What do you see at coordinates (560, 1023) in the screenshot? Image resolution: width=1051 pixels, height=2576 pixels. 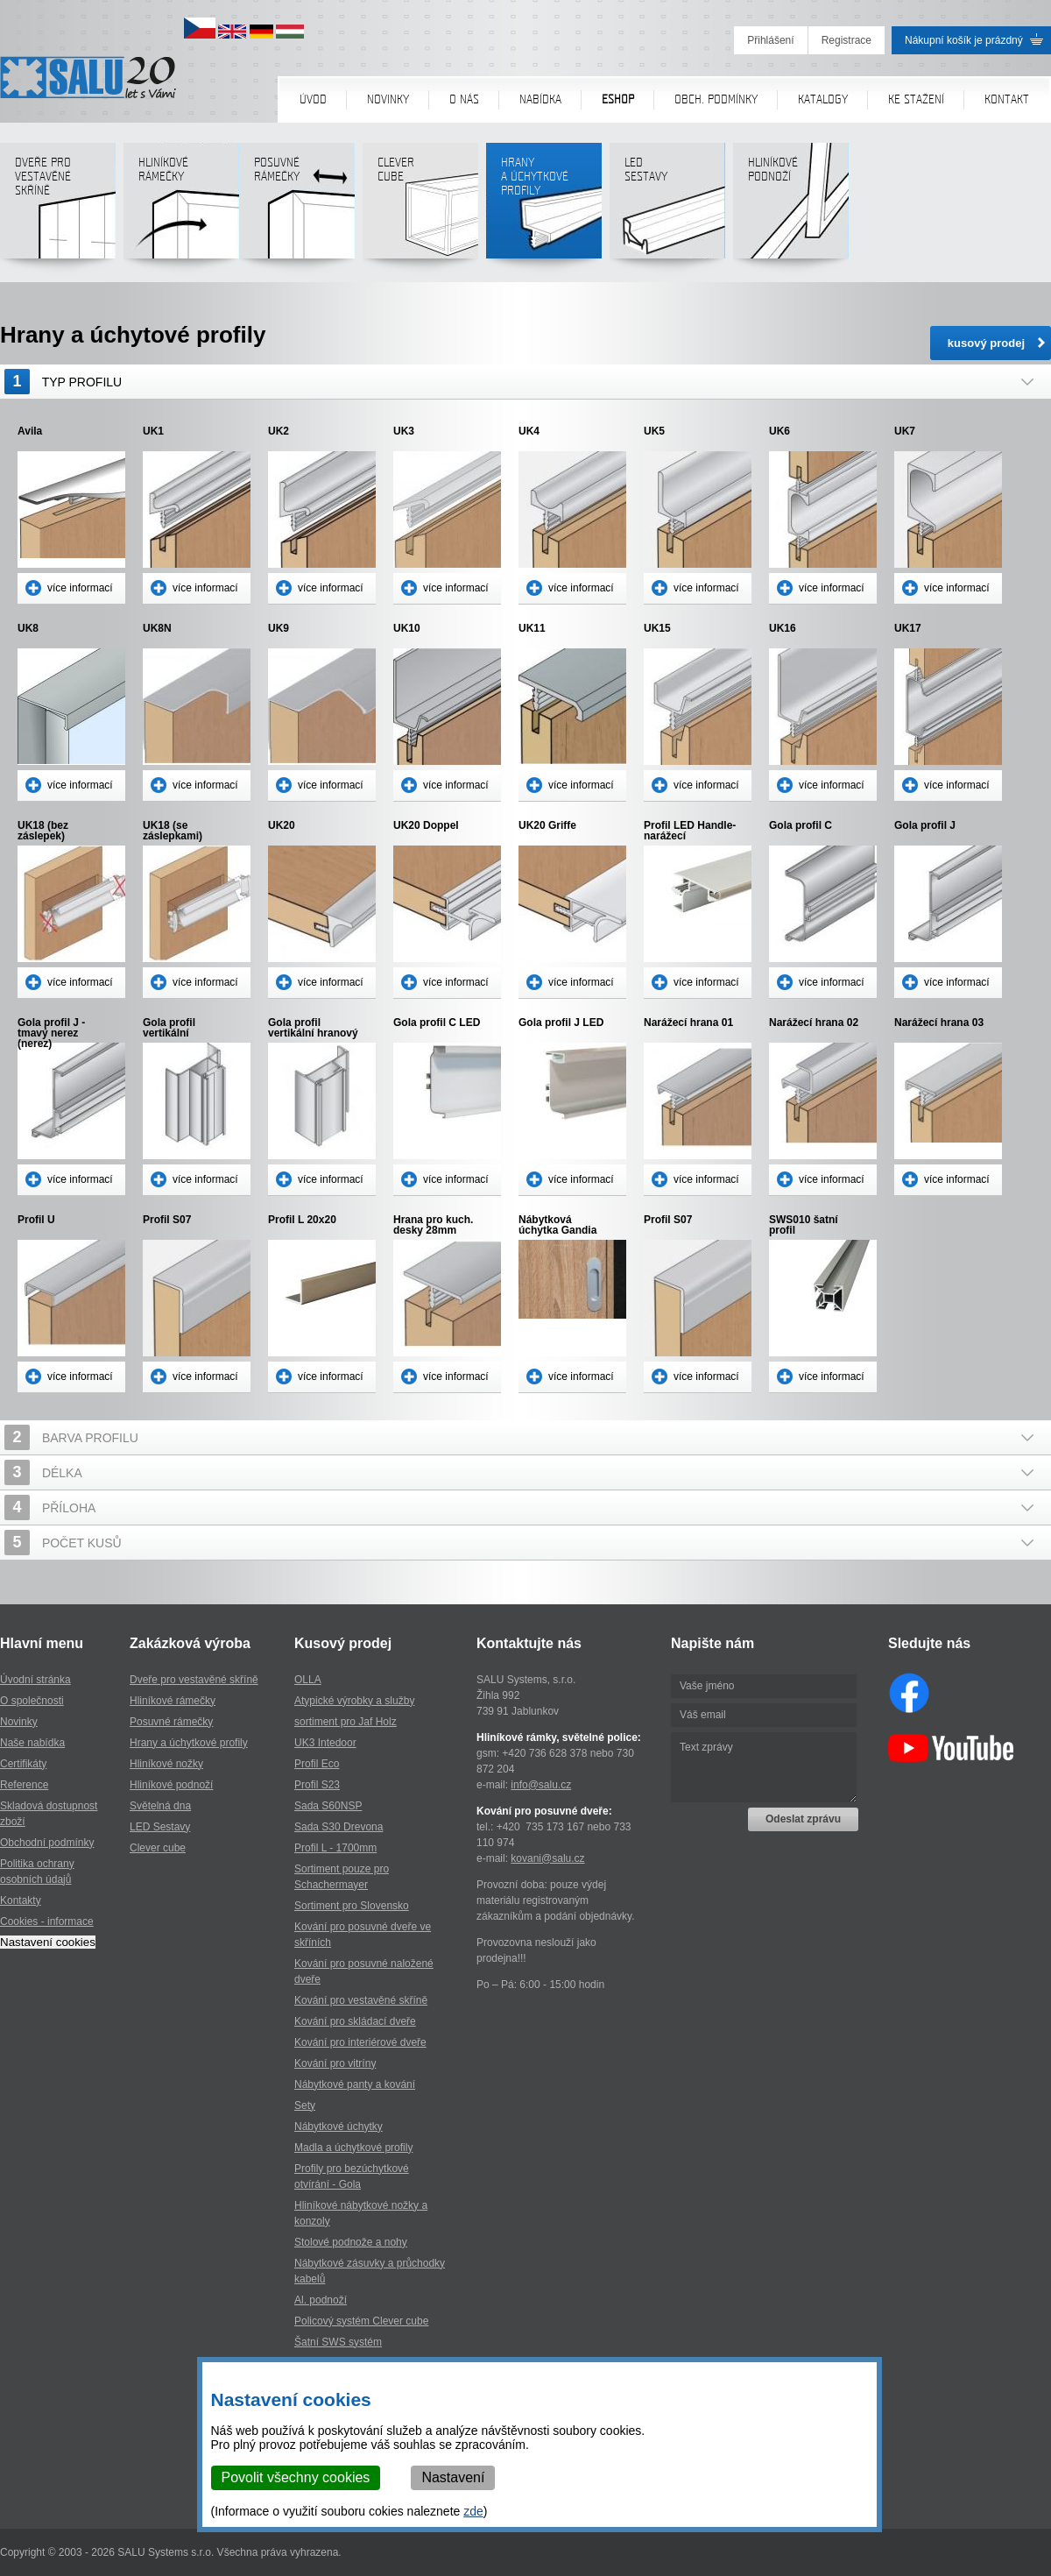 I see `Gola profil J LED` at bounding box center [560, 1023].